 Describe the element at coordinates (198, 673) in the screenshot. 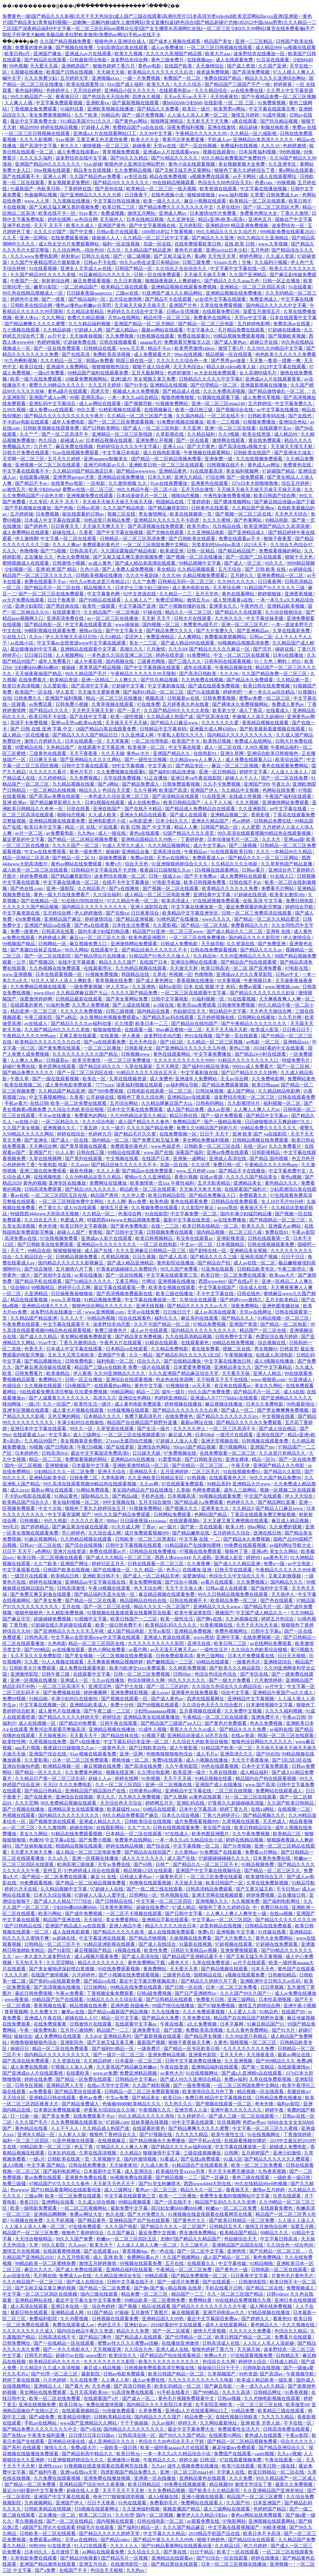

I see `国产高清日韩欧美` at that location.